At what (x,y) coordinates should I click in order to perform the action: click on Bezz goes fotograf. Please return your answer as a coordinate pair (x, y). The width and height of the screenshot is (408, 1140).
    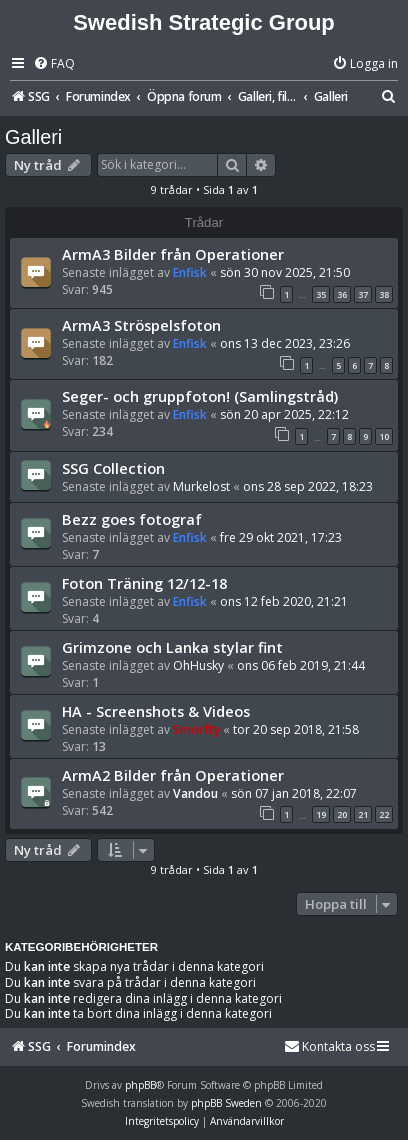
    Looking at the image, I should click on (132, 519).